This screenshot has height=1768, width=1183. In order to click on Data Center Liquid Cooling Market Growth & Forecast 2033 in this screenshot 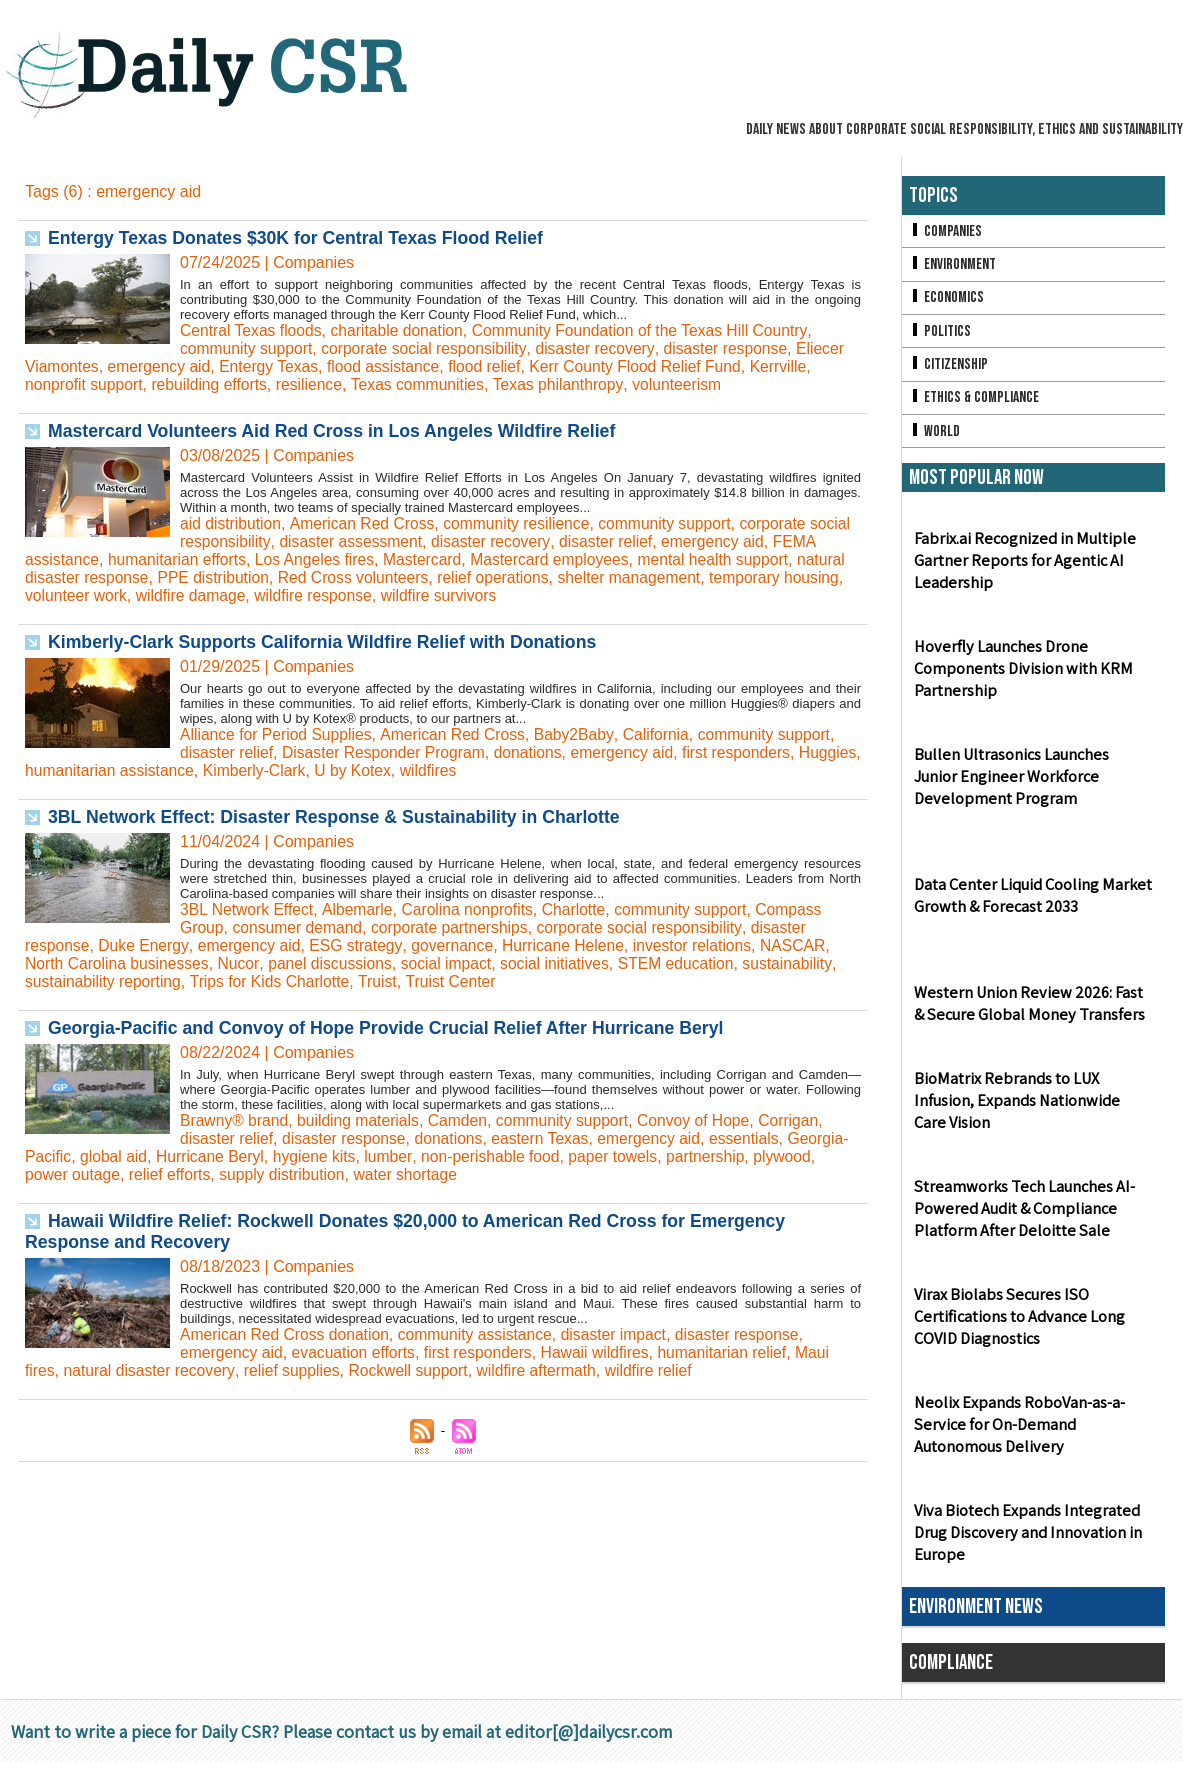, I will do `click(1031, 901)`.